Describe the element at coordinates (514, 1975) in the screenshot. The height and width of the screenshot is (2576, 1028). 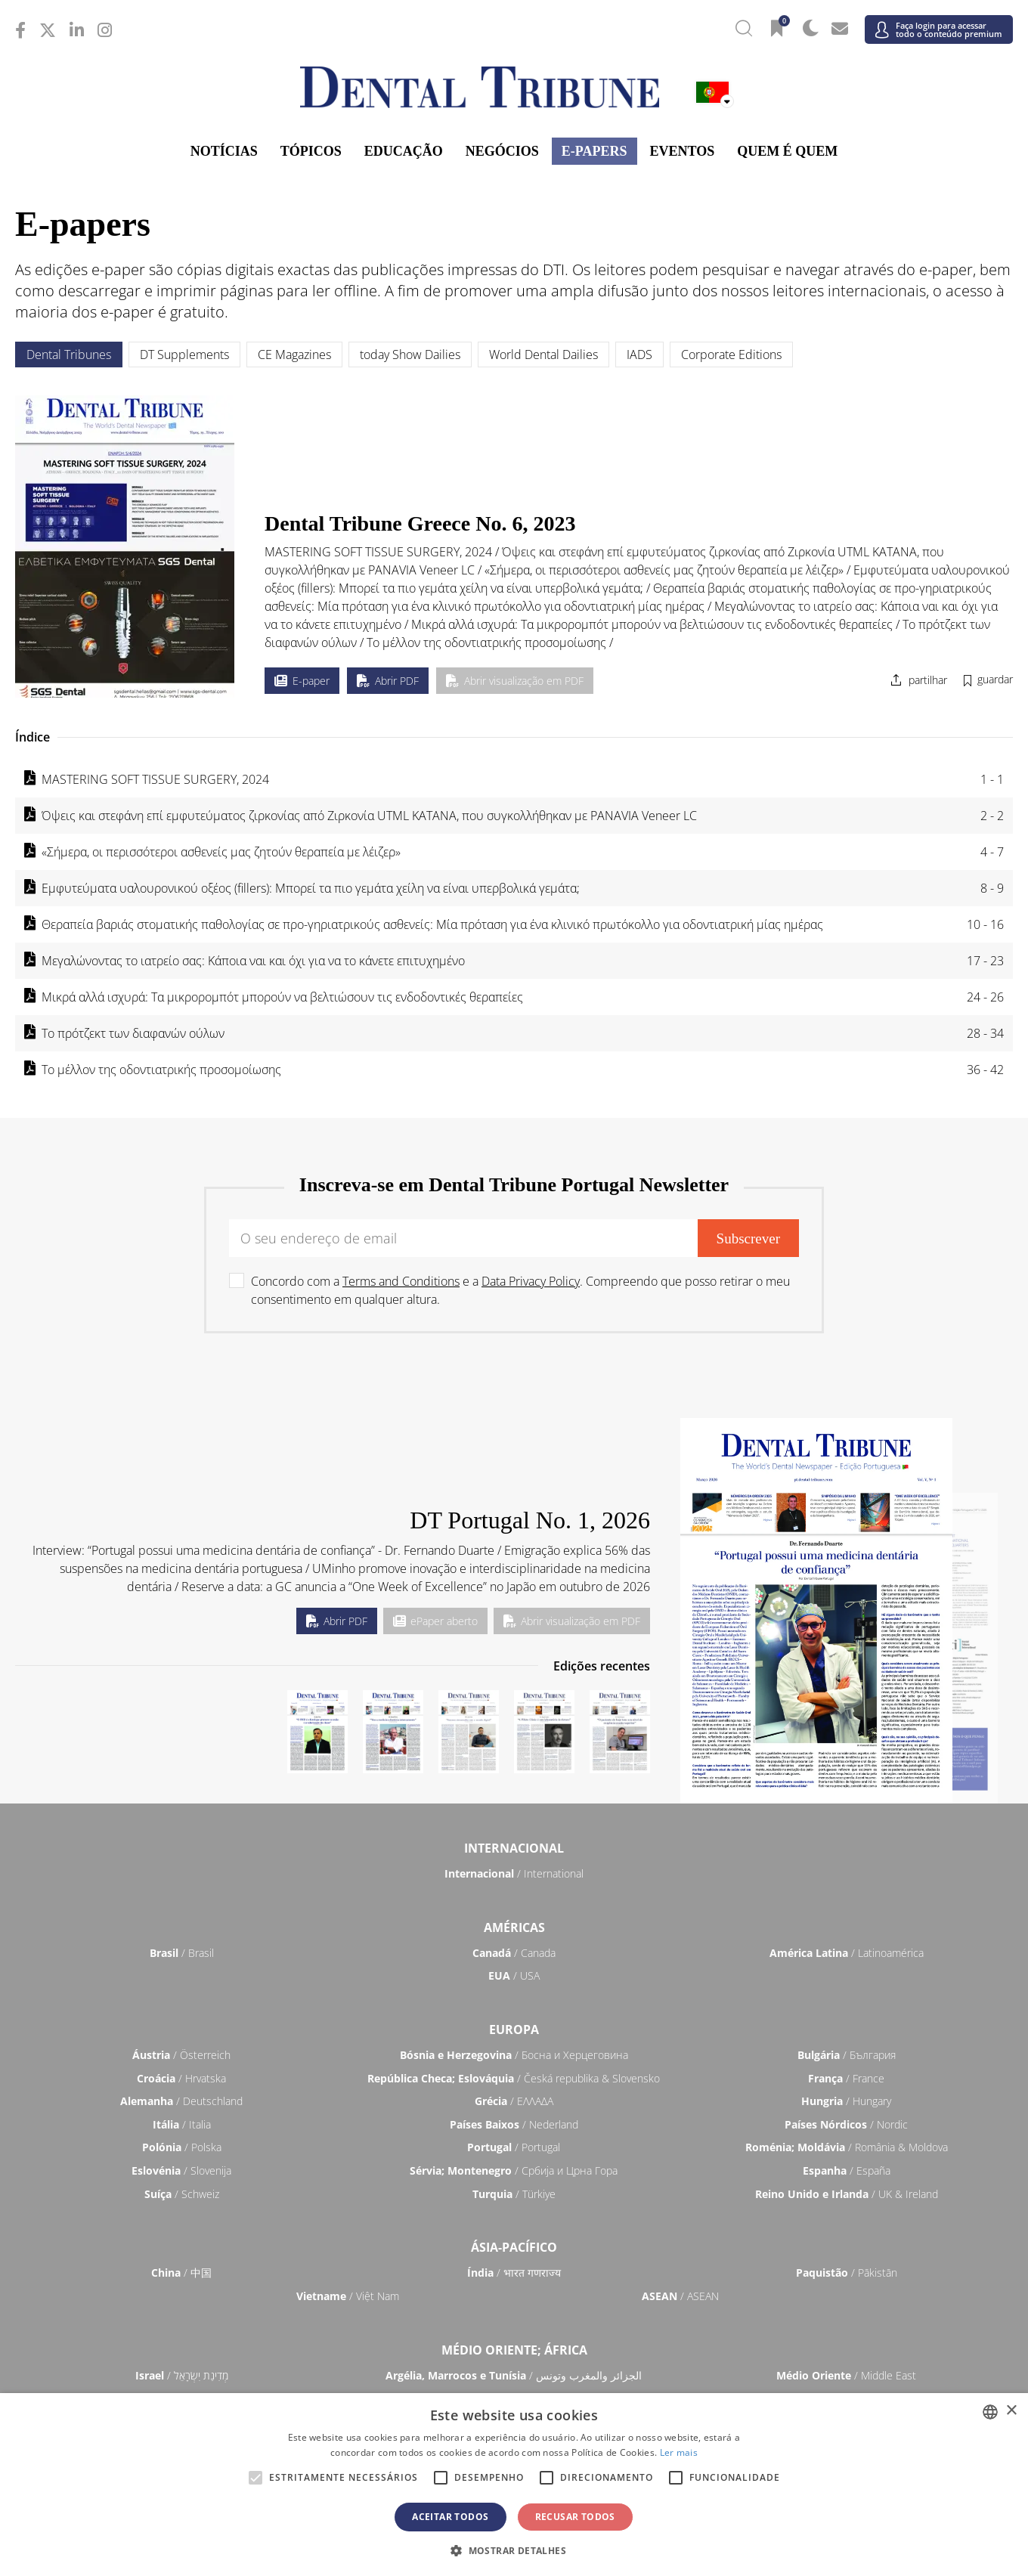
I see `/ USA` at that location.